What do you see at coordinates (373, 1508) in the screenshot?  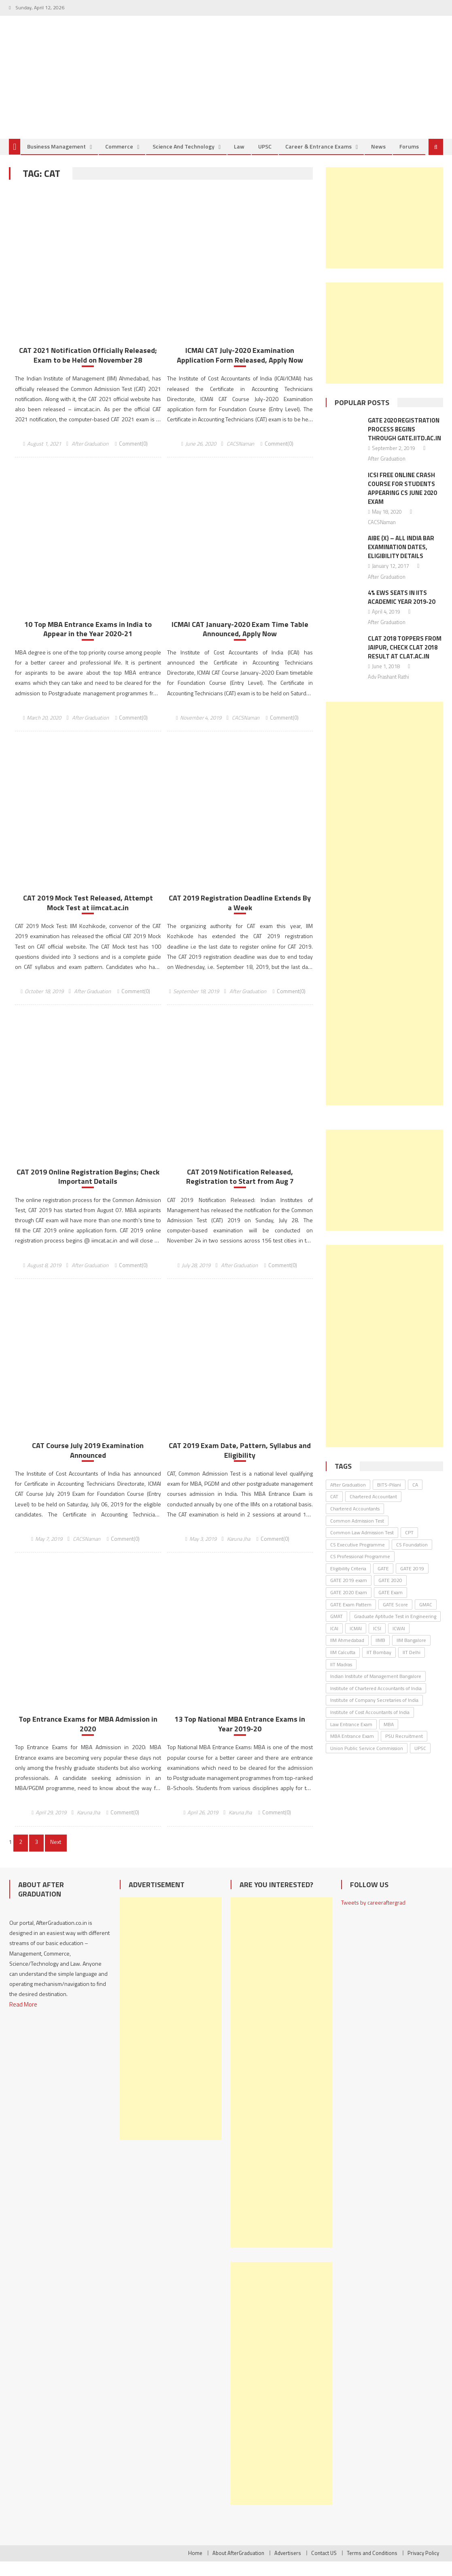 I see `Chartered Accountant [Chartered Accountant (58 items)]` at bounding box center [373, 1508].